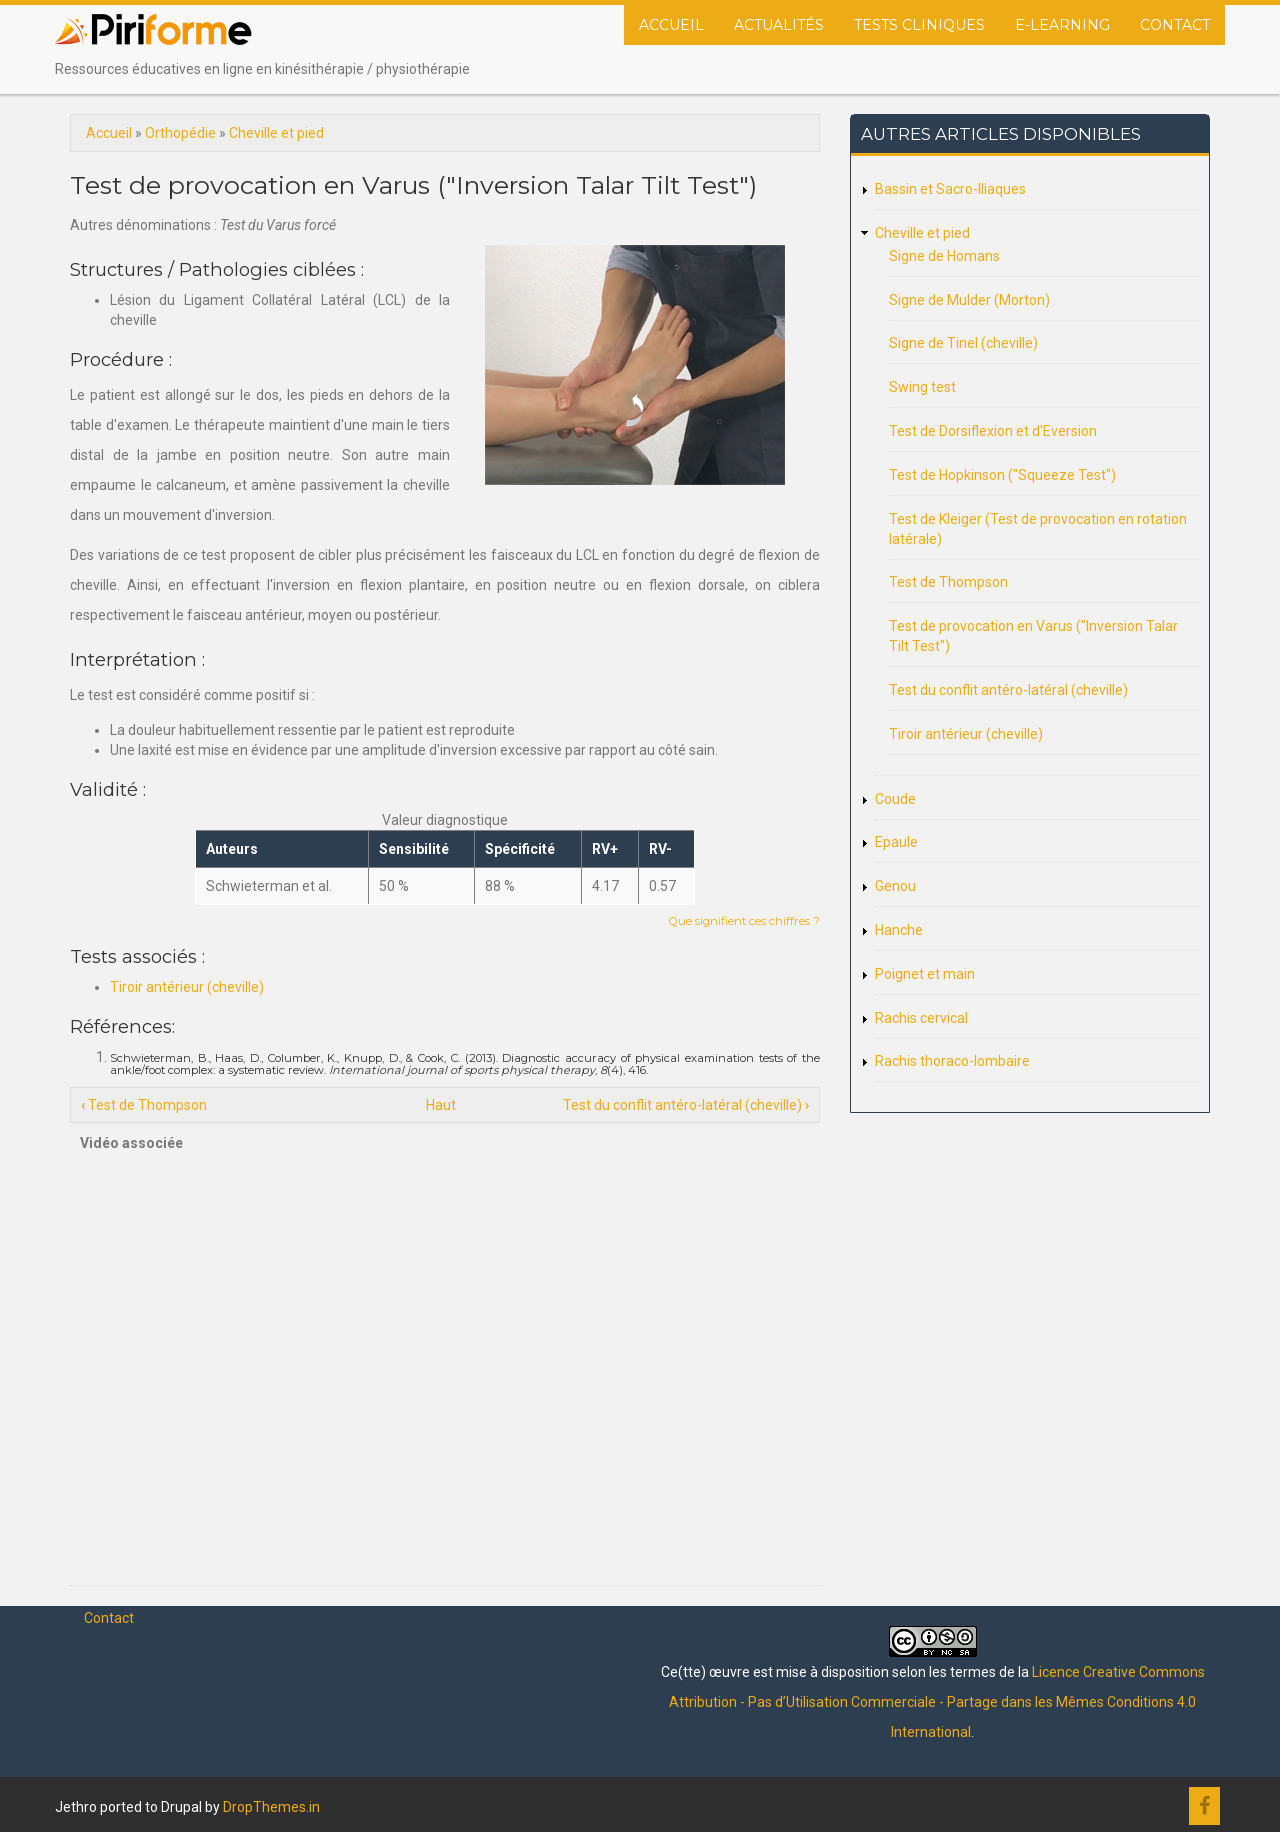 The height and width of the screenshot is (1832, 1280). I want to click on Signe de Tinel (cheville), so click(963, 343).